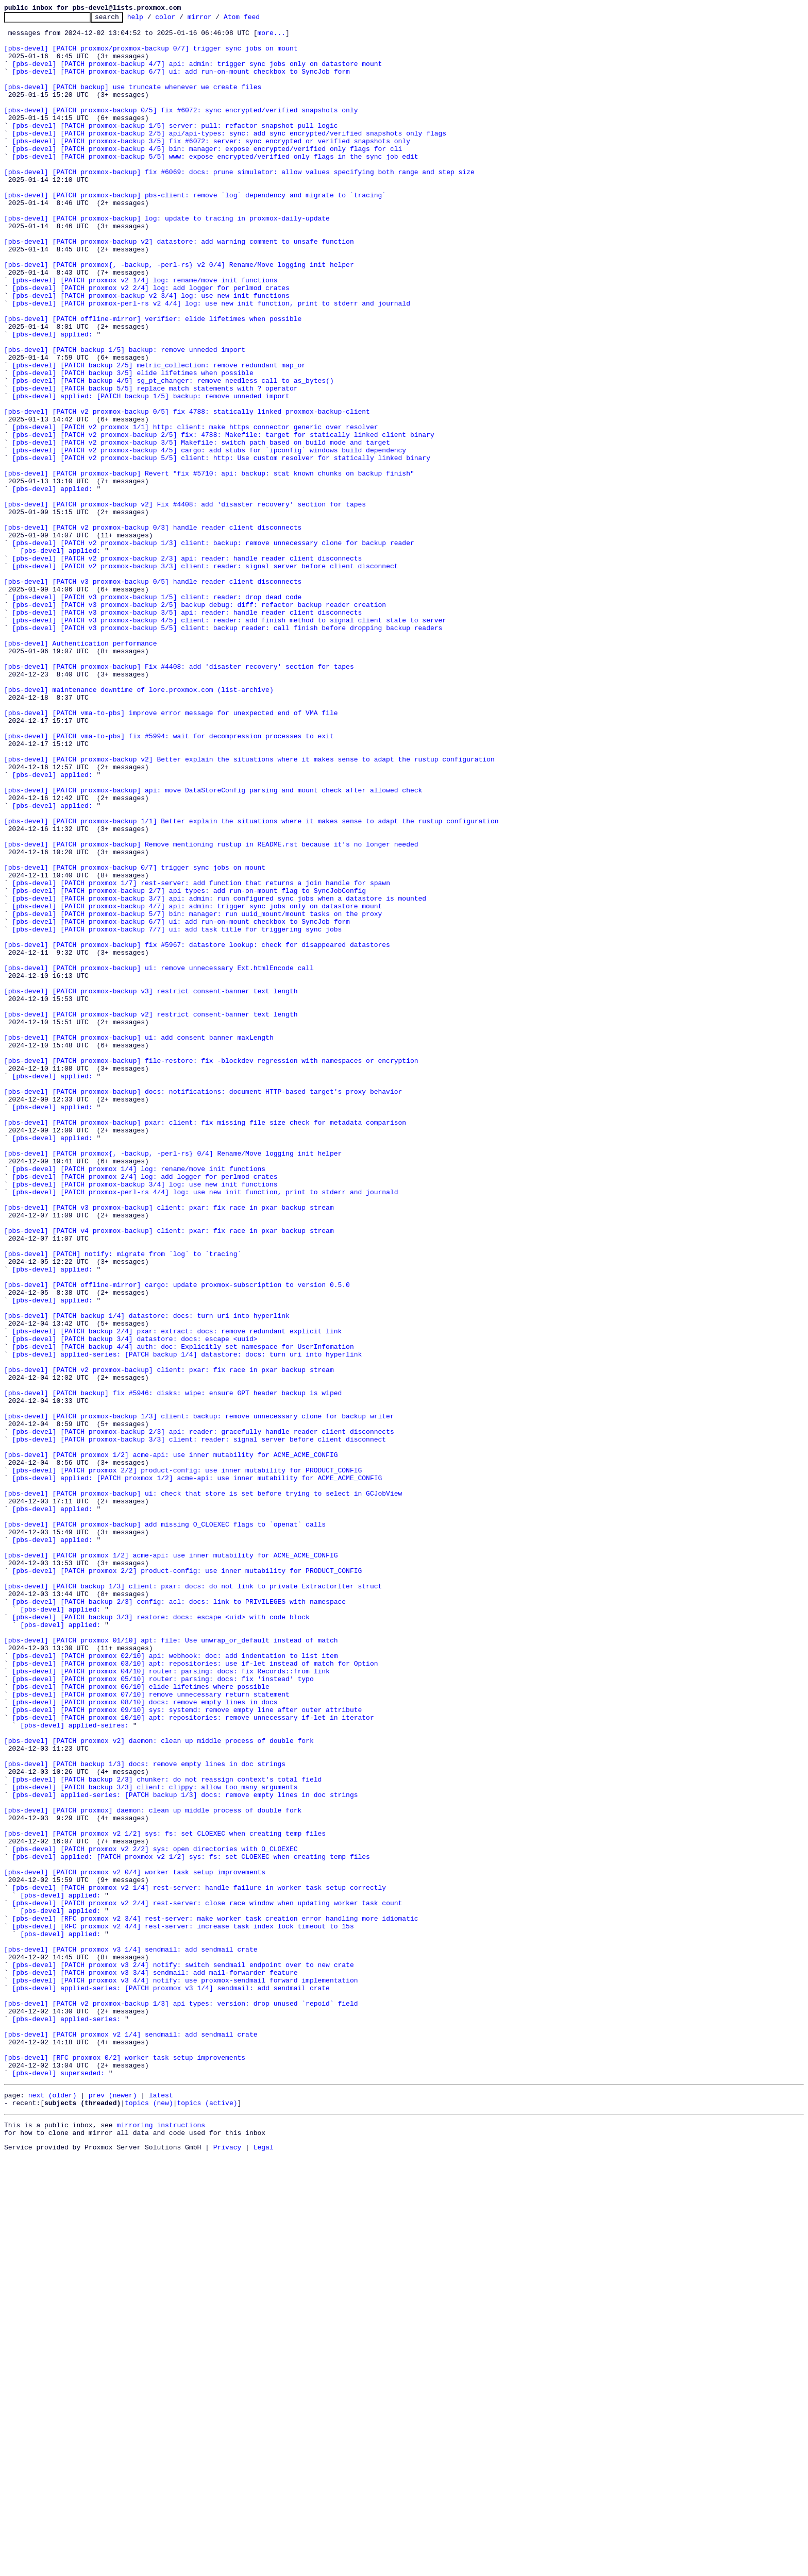  I want to click on [pbs-devel] [PATCH offline-mirror] cargo: update proxmox-subscription to version 0.5.0, so click(177, 1539).